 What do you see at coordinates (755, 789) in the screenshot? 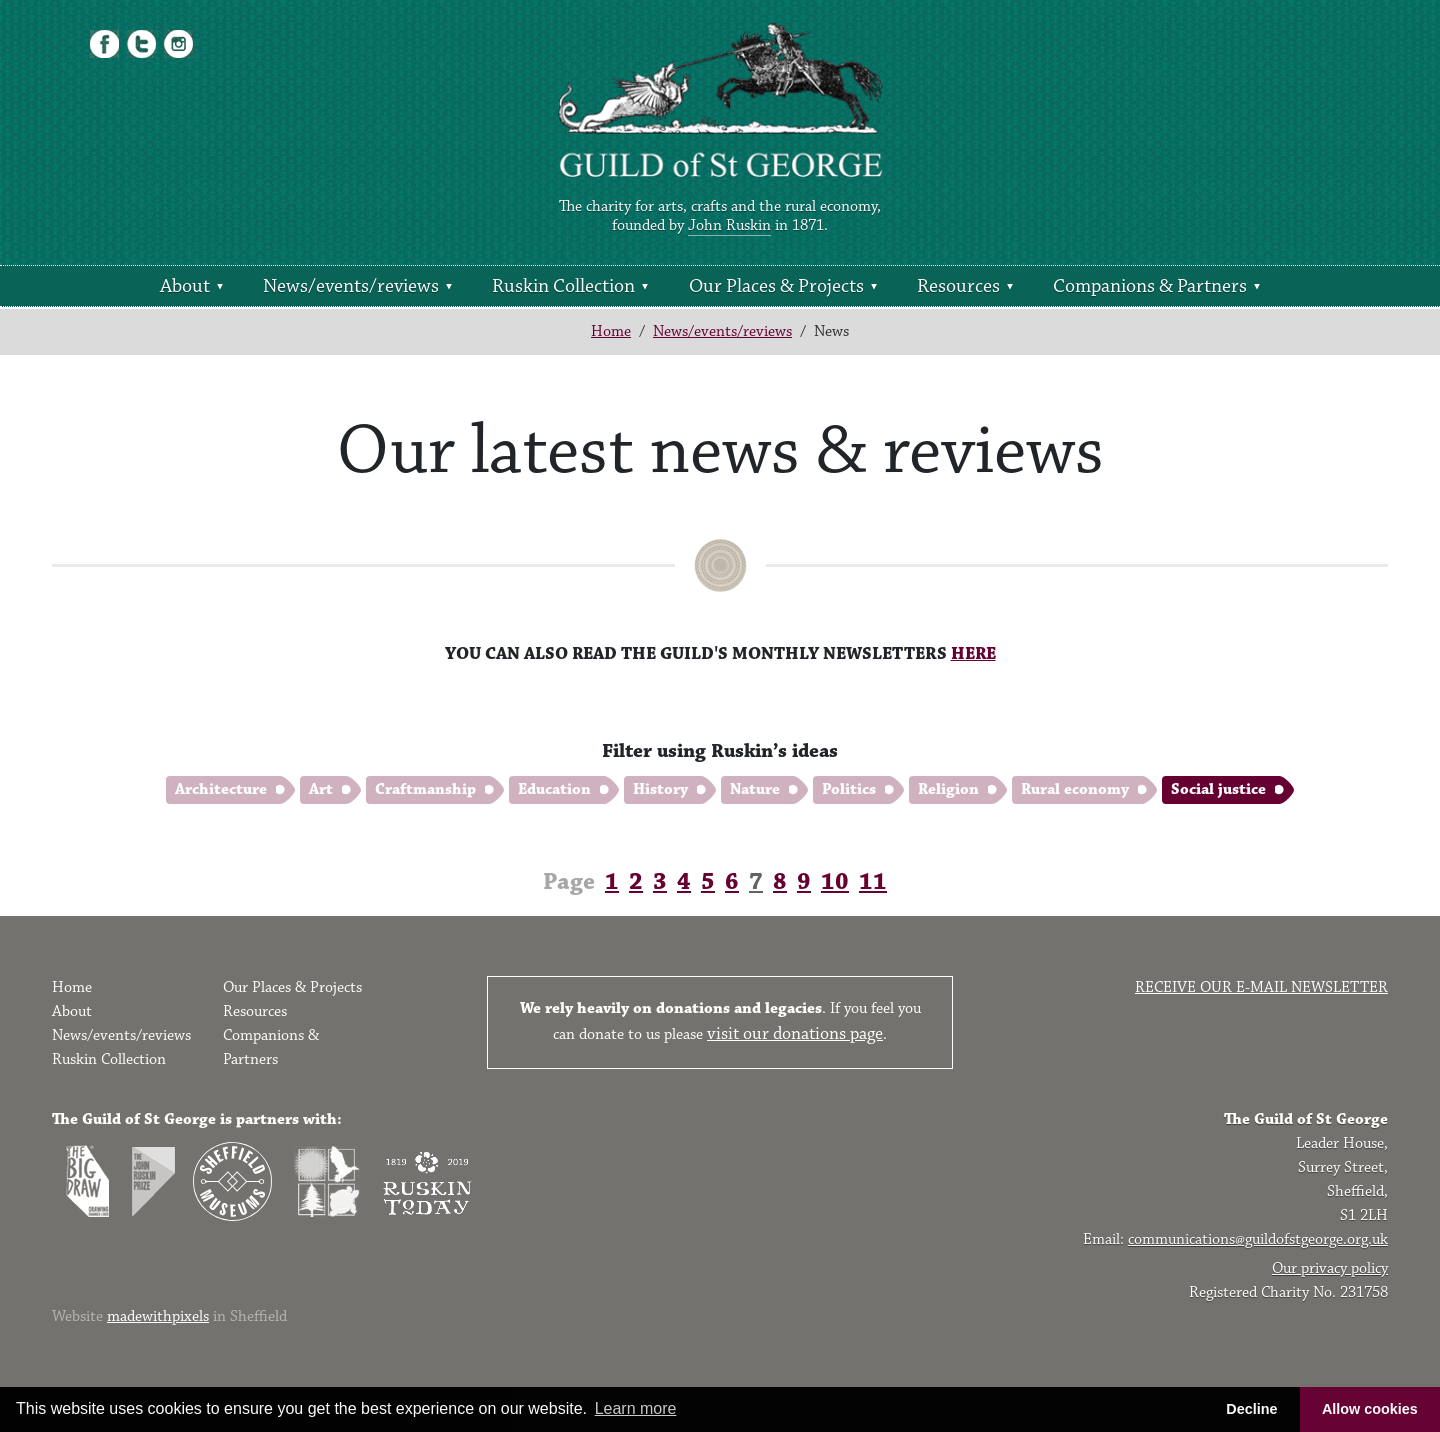
I see `Nature` at bounding box center [755, 789].